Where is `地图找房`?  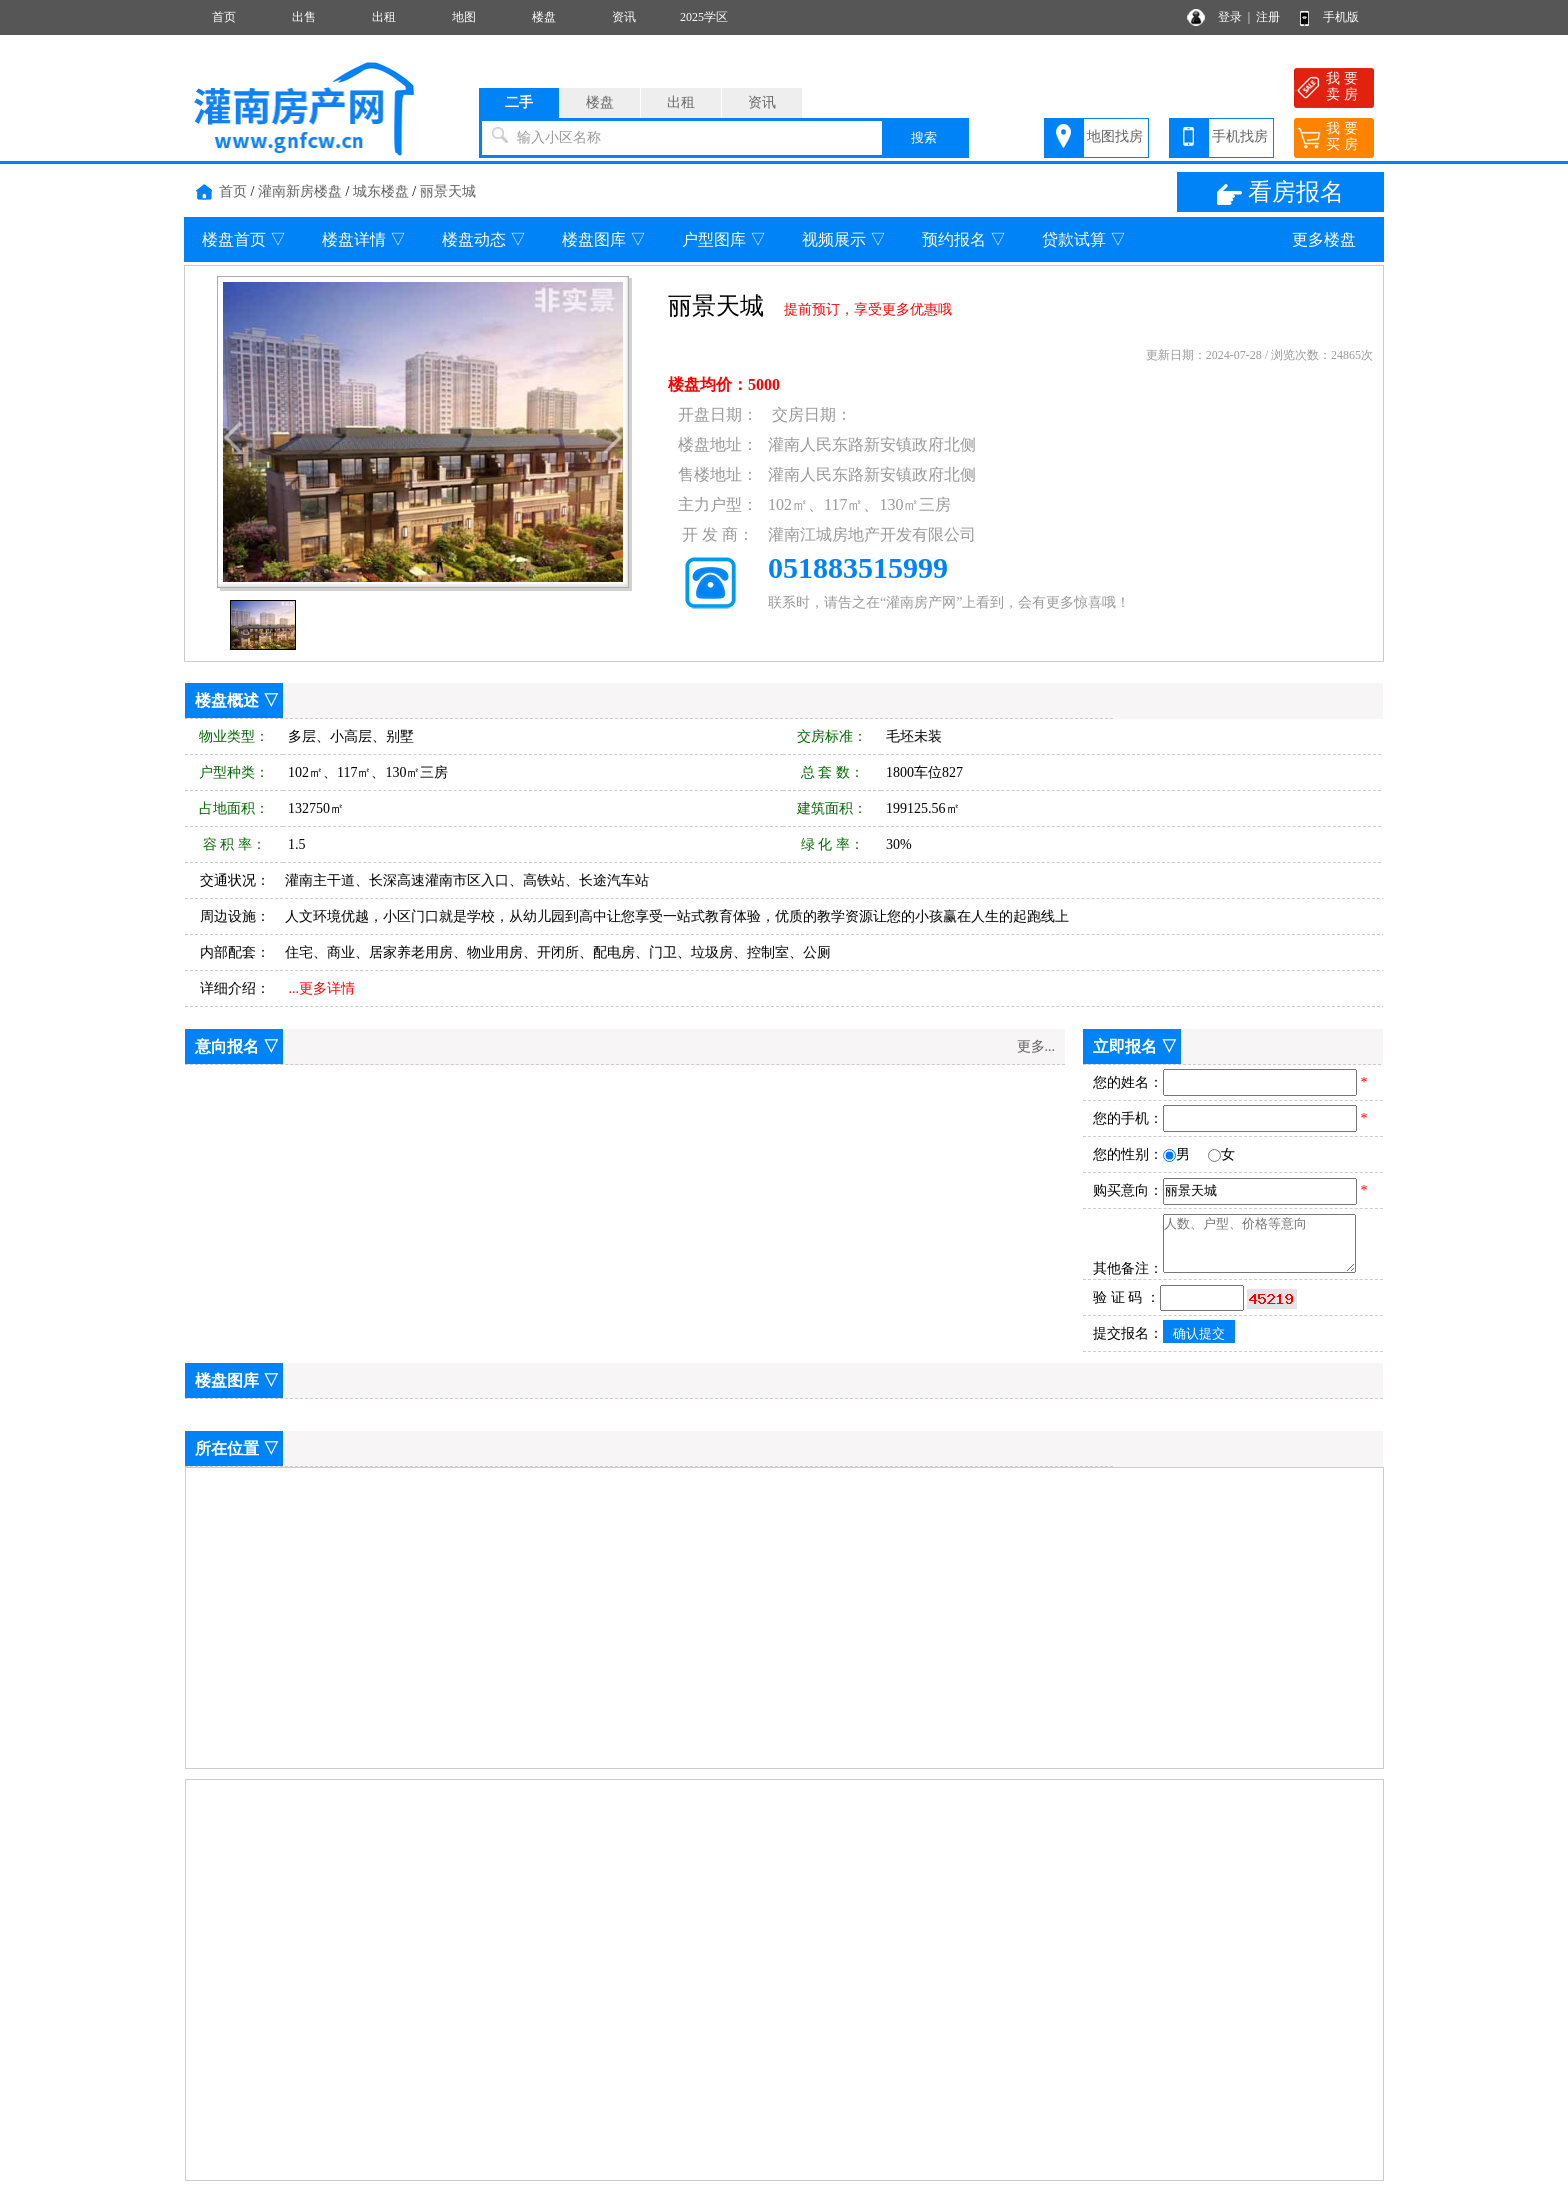
地图找房 is located at coordinates (1115, 136).